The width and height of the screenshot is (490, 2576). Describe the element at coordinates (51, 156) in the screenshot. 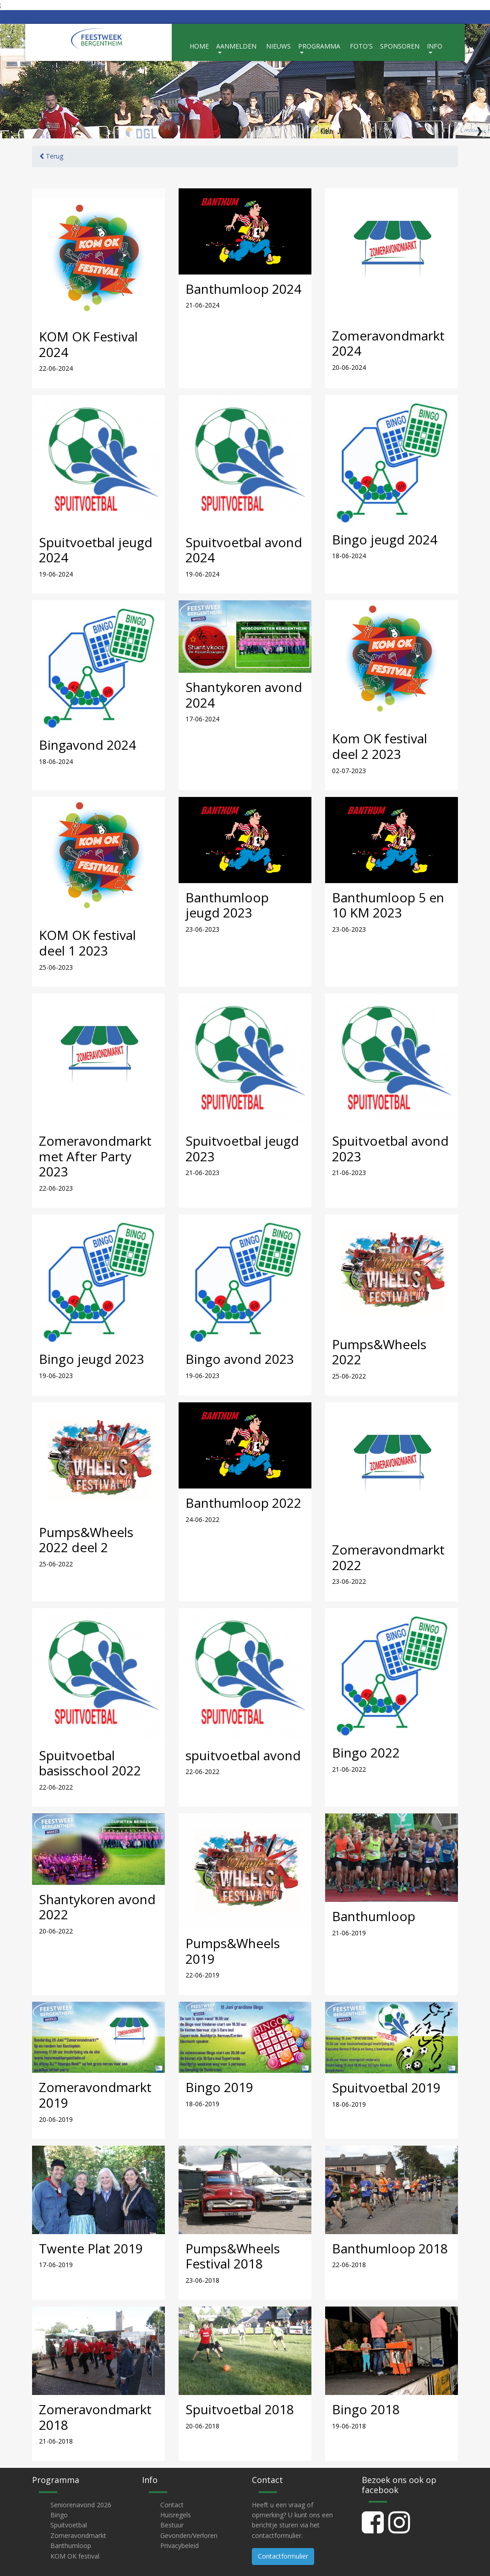

I see `Terug` at that location.